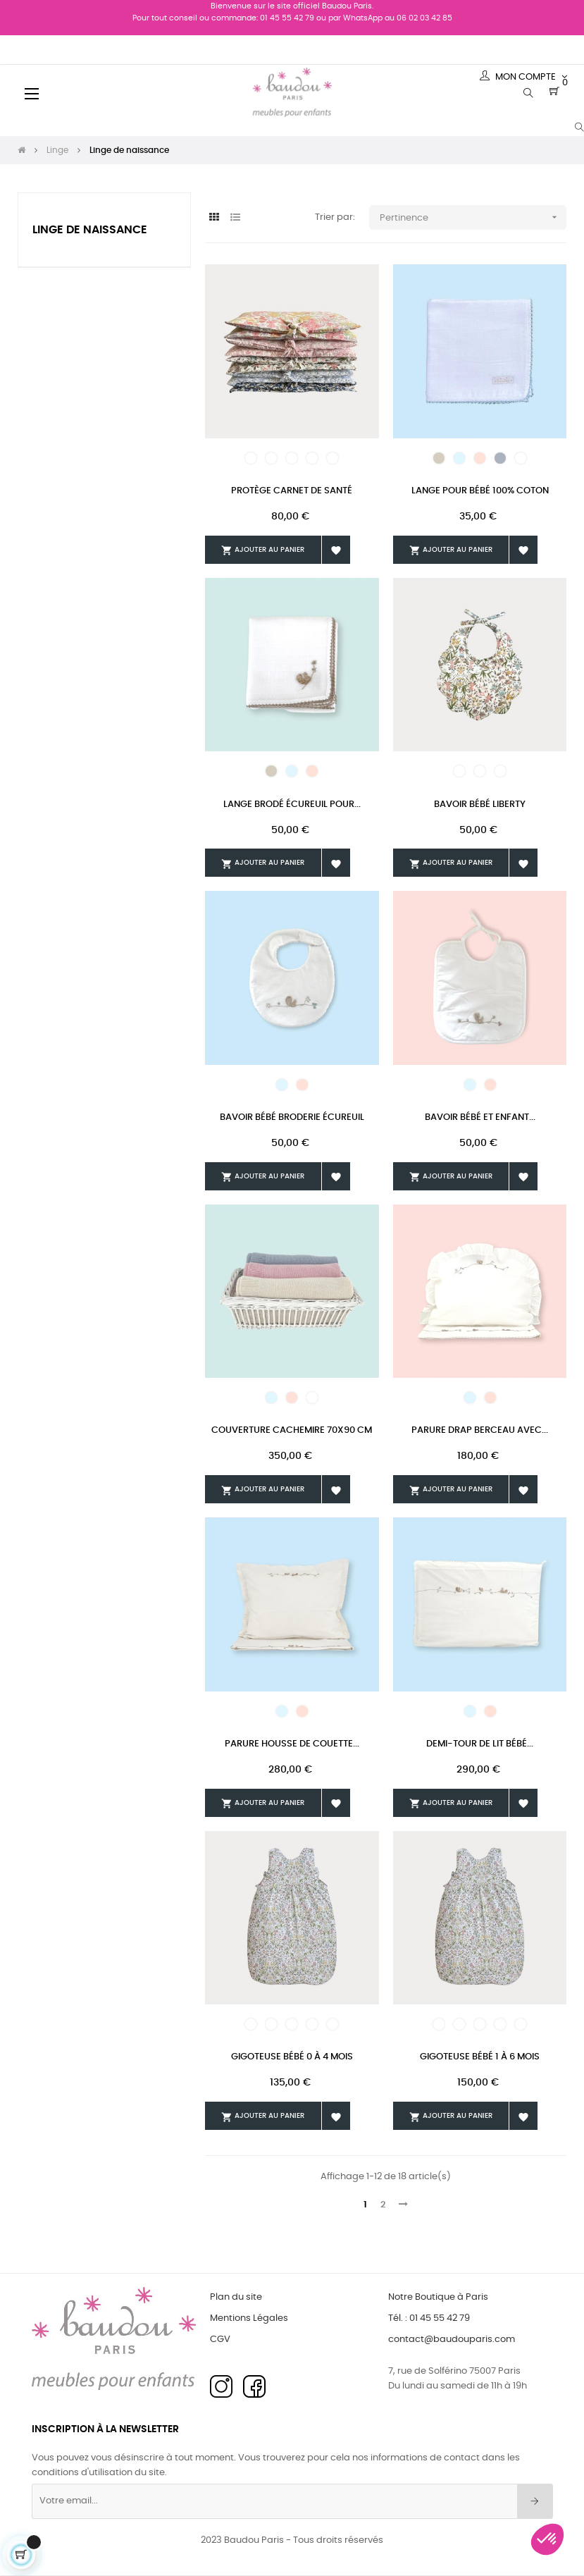 The width and height of the screenshot is (584, 2576). What do you see at coordinates (312, 458) in the screenshot?
I see `[Liberty 25]` at bounding box center [312, 458].